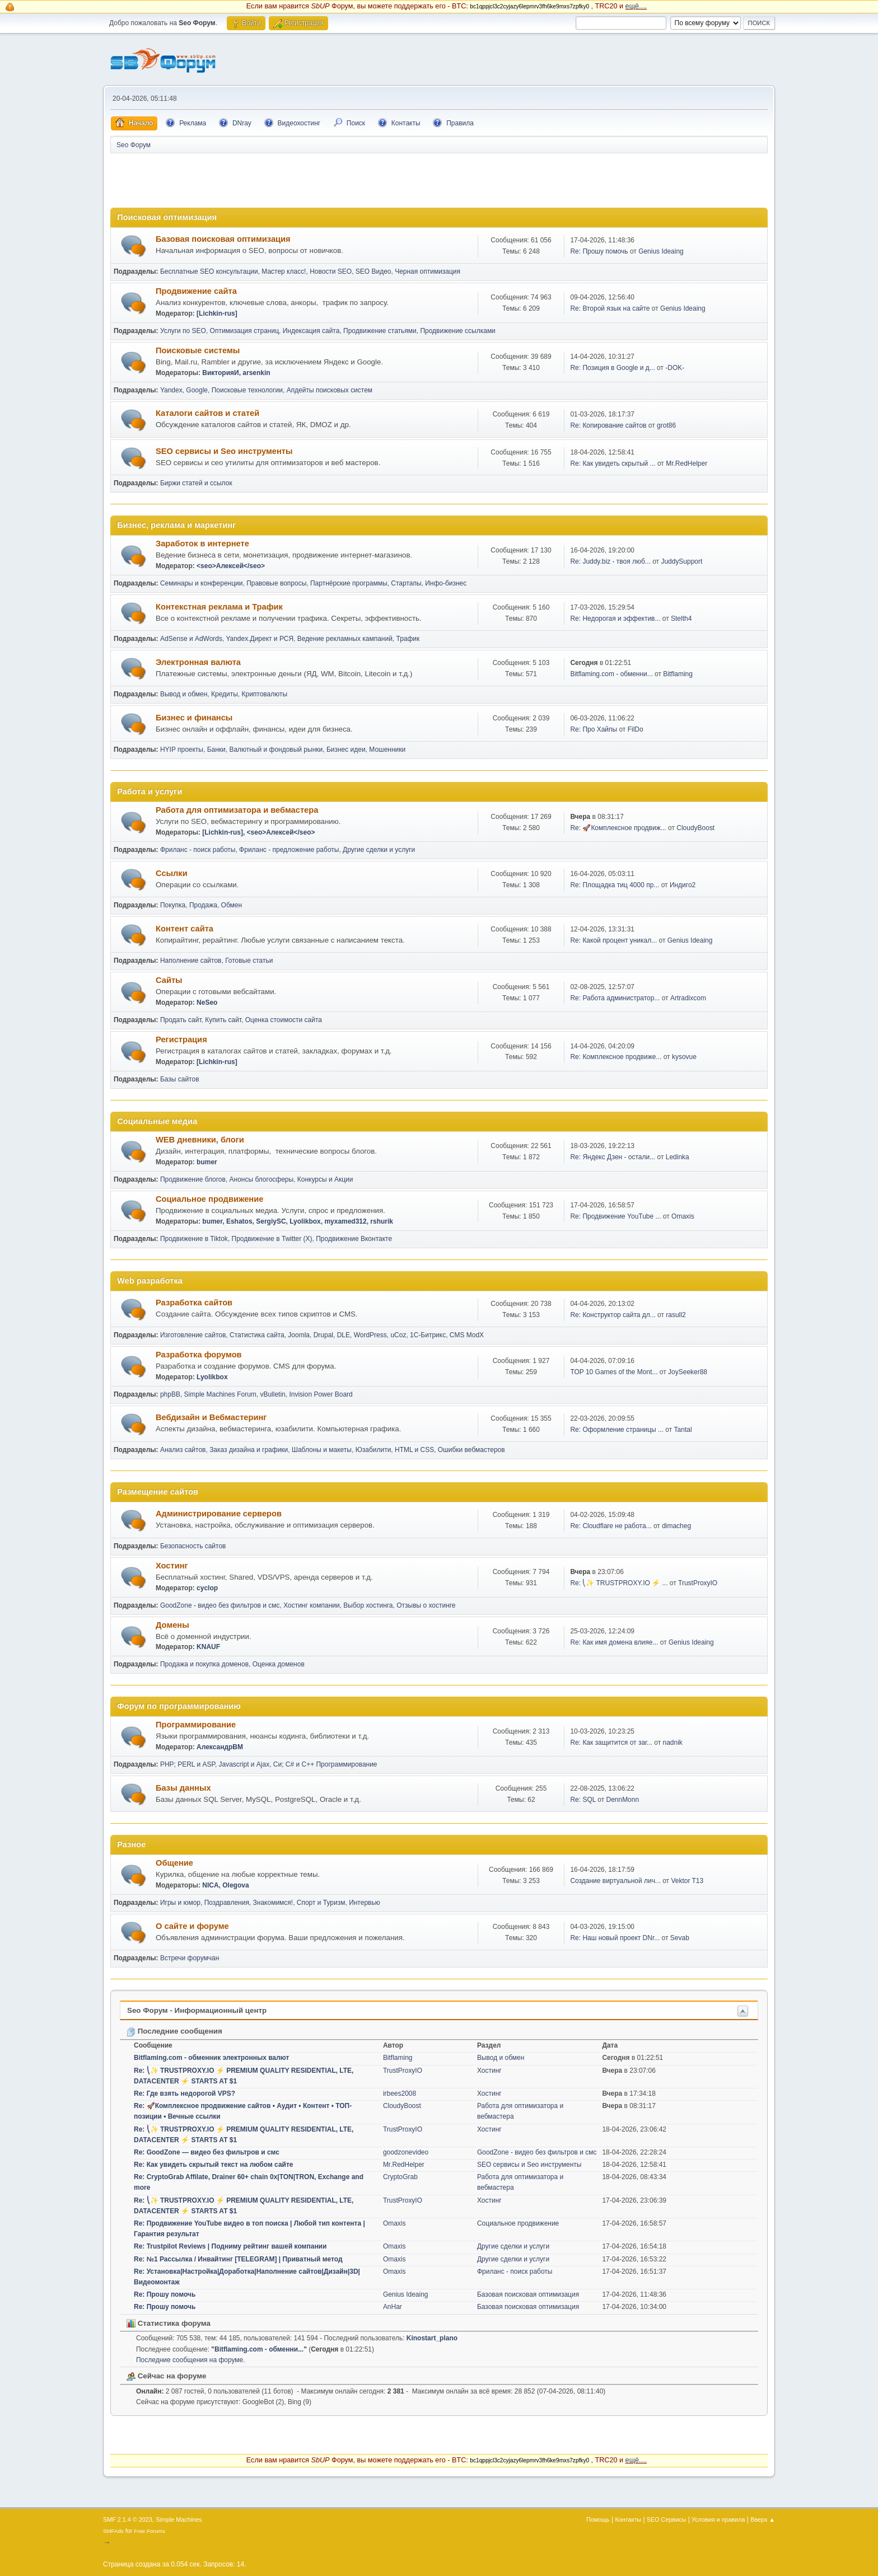 This screenshot has width=878, height=2576. I want to click on Валютный и фондовый рынки, so click(276, 749).